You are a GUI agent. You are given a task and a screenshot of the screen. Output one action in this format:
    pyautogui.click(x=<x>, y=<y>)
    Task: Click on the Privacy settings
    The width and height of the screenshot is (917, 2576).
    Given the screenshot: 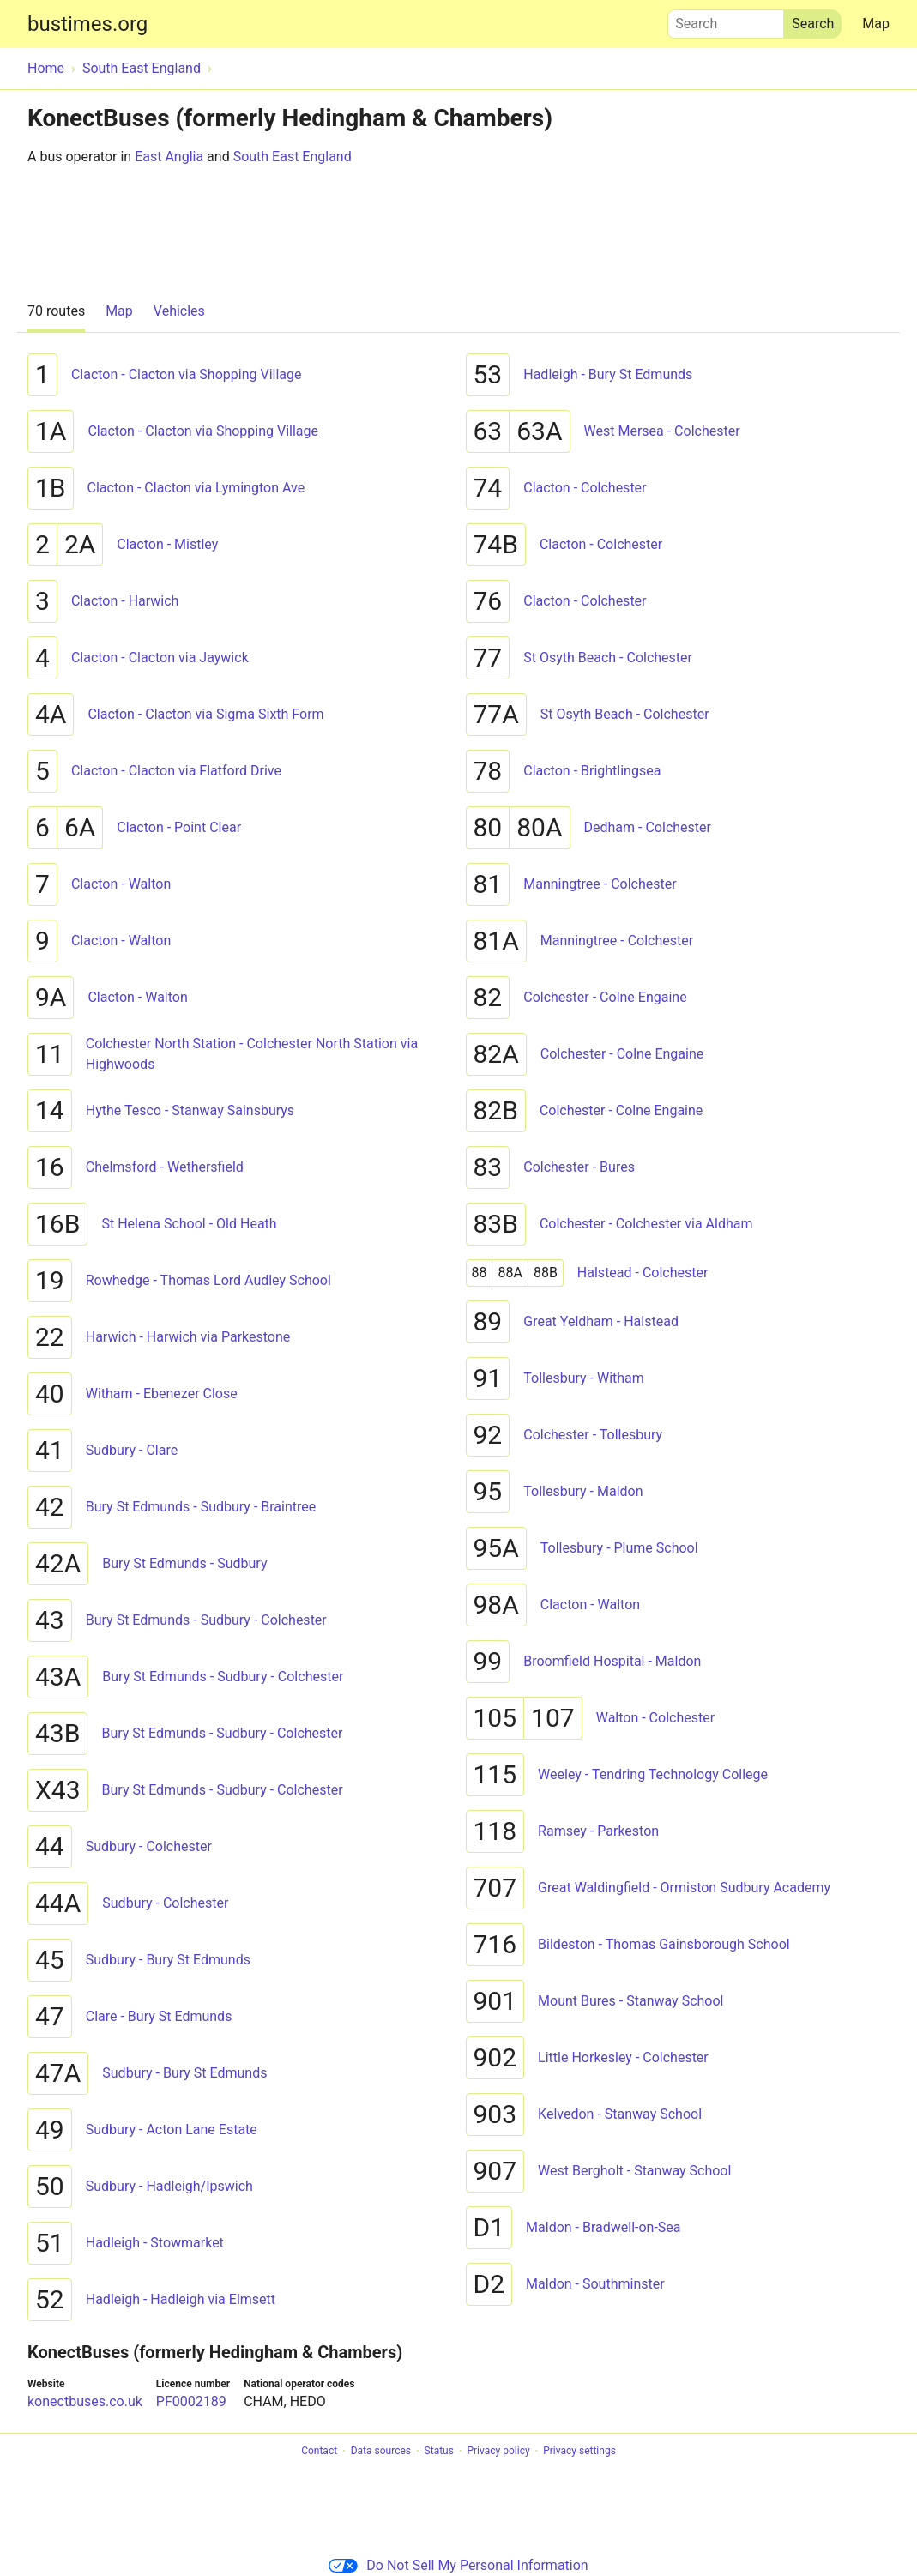 What is the action you would take?
    pyautogui.click(x=579, y=2452)
    